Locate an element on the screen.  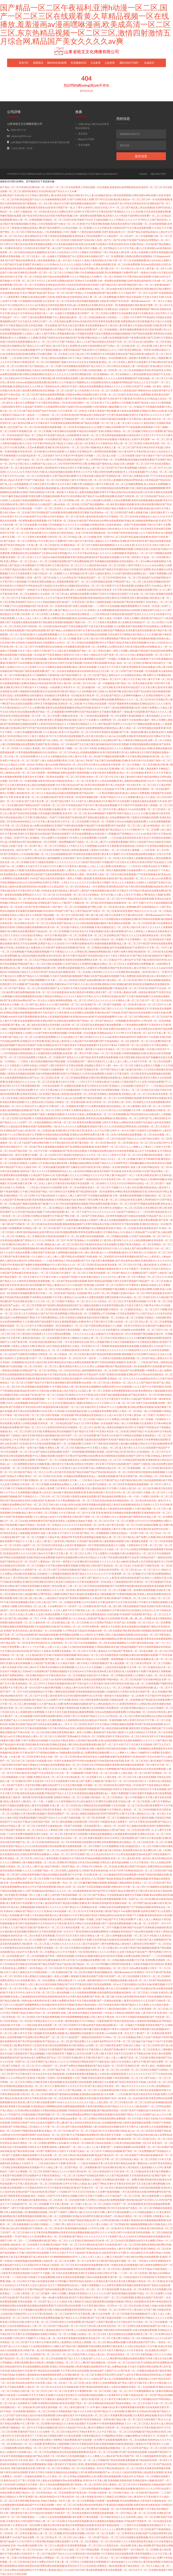
青青草视频网址入口 is located at coordinates (17, 439).